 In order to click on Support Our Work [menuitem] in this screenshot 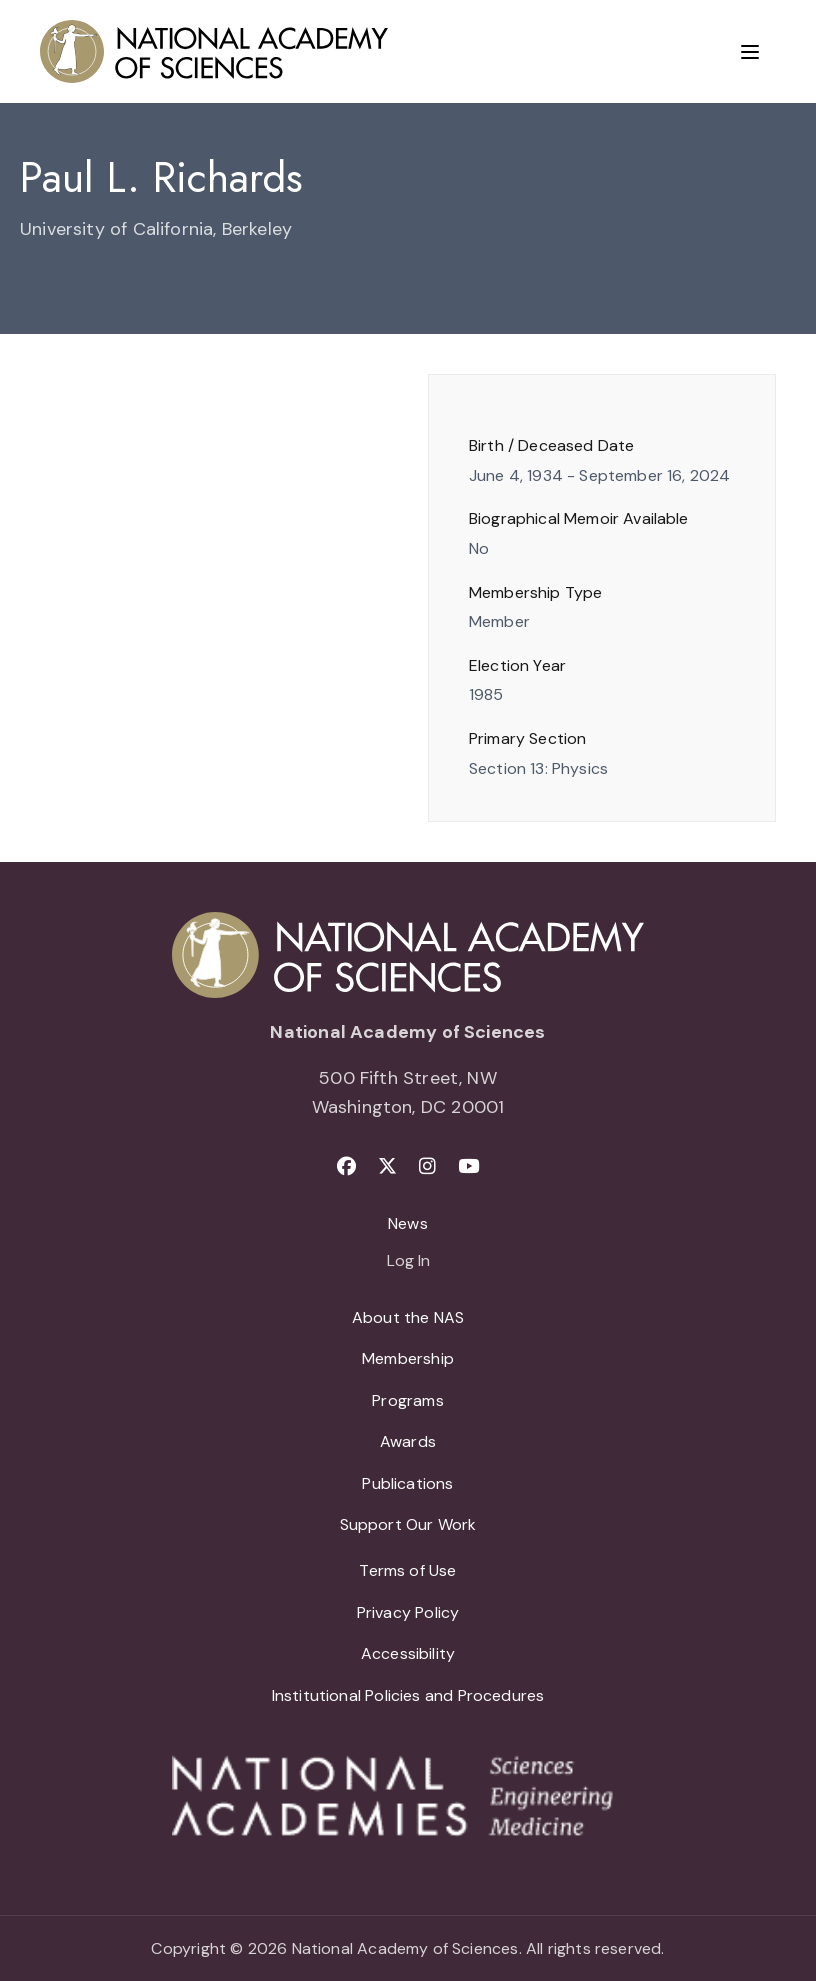, I will do `click(408, 1524)`.